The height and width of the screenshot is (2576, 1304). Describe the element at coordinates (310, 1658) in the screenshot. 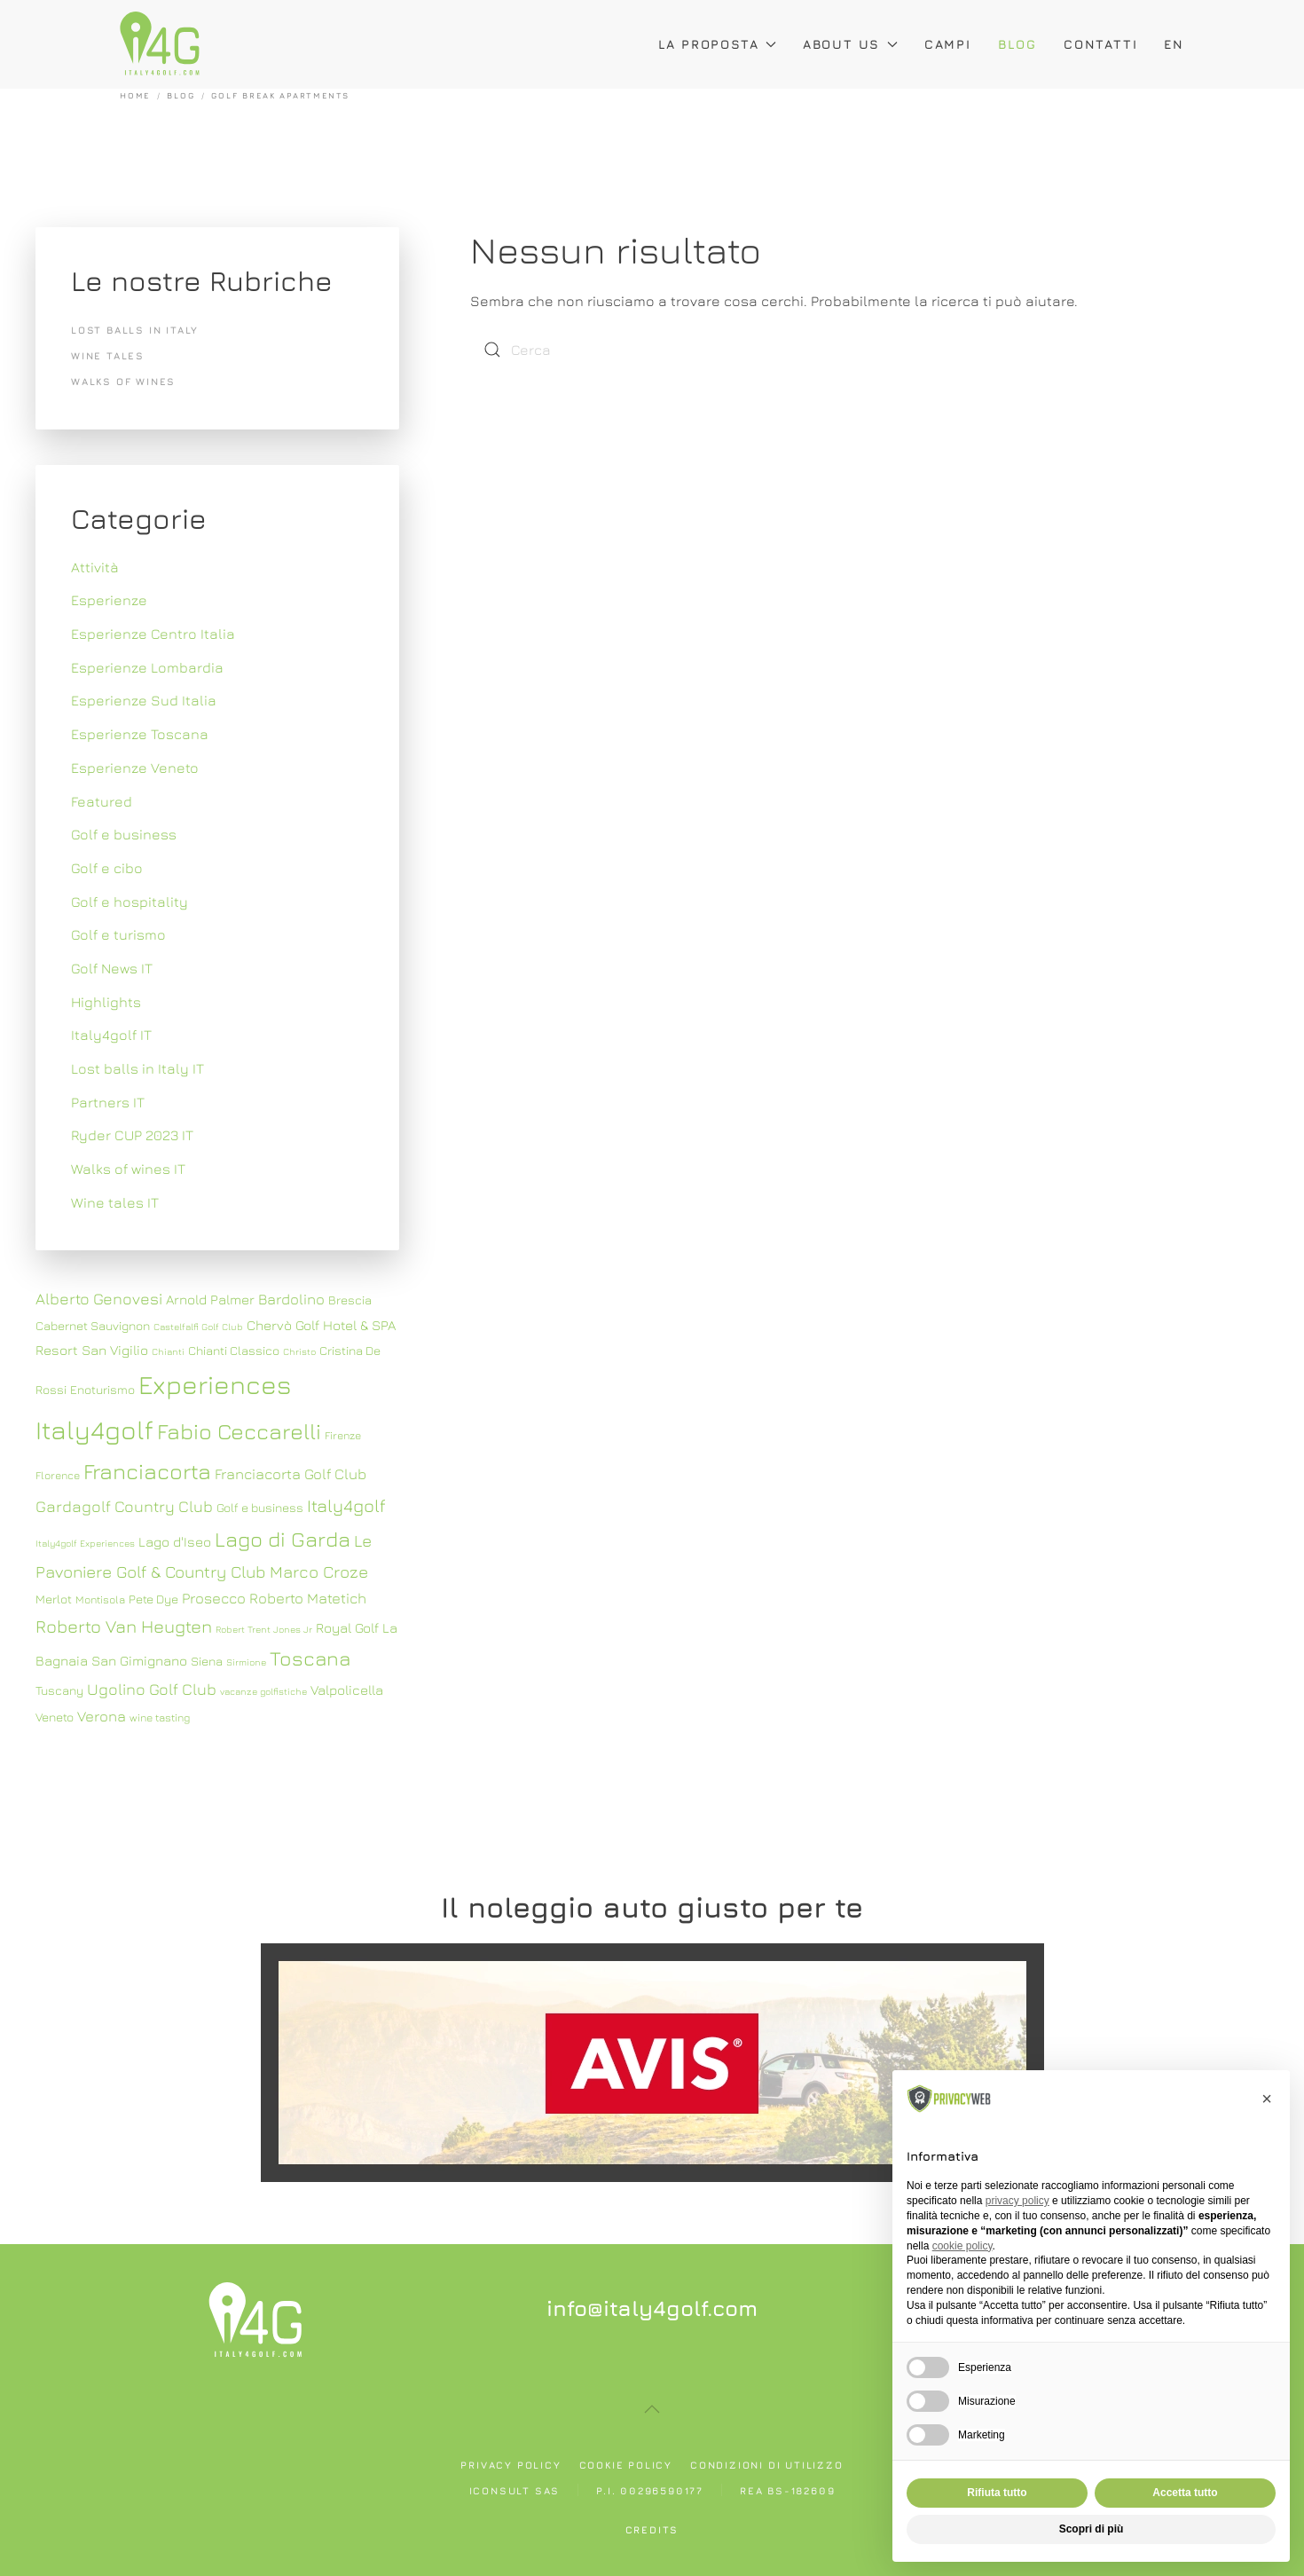

I see `Toscana [Toscana (16 elementi)]` at that location.